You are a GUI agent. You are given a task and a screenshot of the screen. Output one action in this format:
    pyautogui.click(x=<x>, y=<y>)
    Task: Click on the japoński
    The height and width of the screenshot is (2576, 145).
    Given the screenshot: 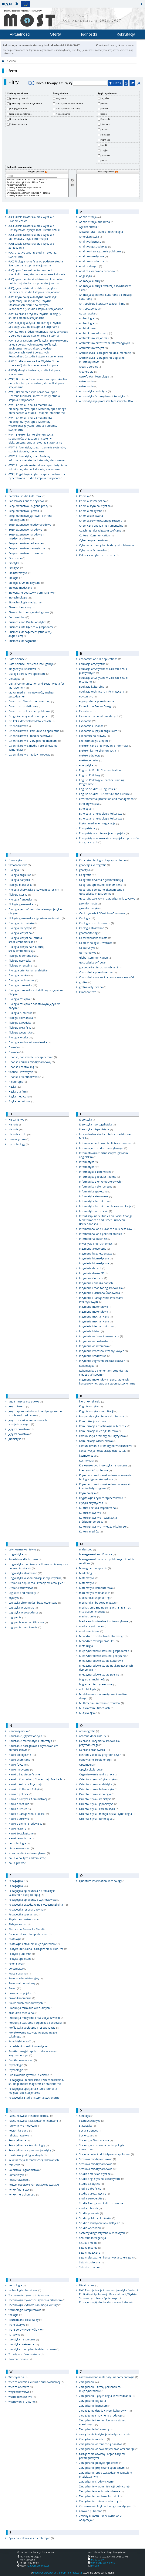 What is the action you would take?
    pyautogui.click(x=105, y=129)
    